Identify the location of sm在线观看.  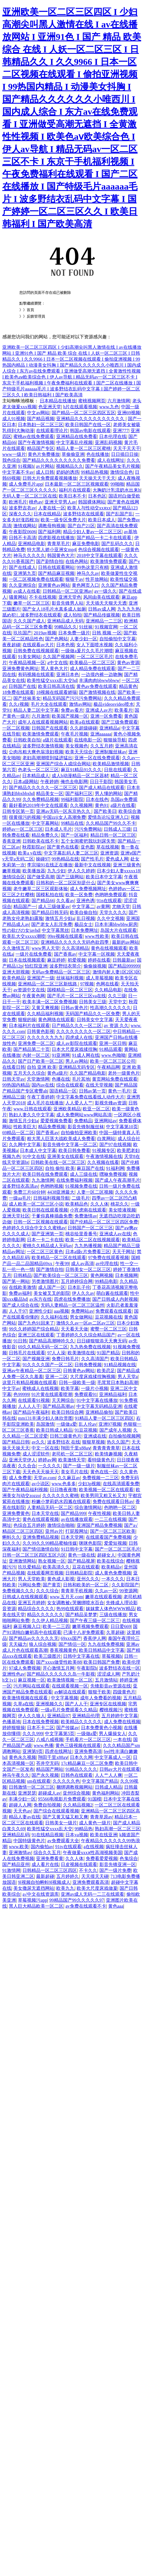
(39, 1781).